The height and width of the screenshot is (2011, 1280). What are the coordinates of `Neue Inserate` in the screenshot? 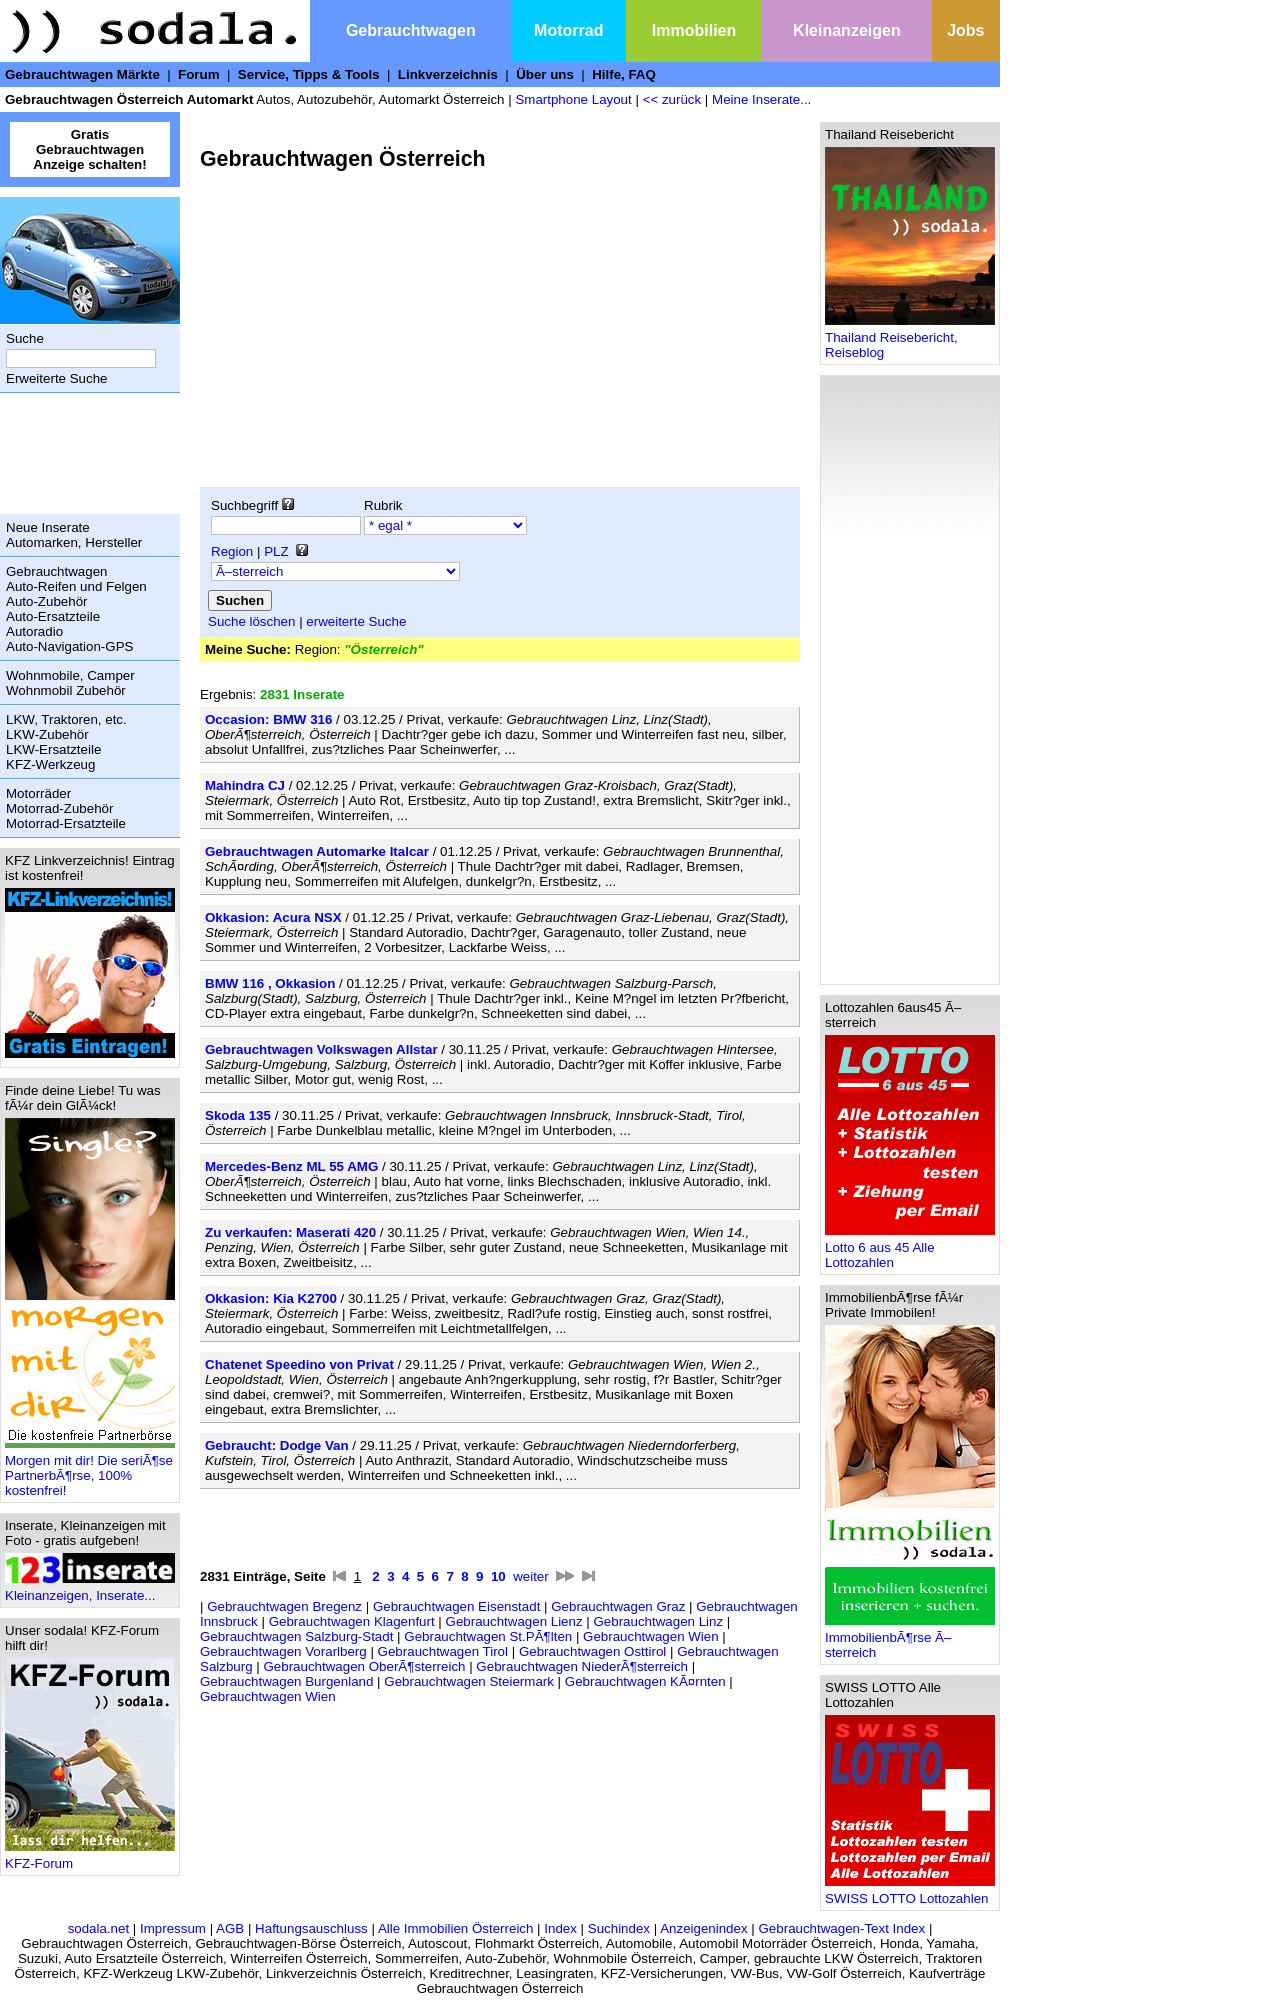 It's located at (48, 527).